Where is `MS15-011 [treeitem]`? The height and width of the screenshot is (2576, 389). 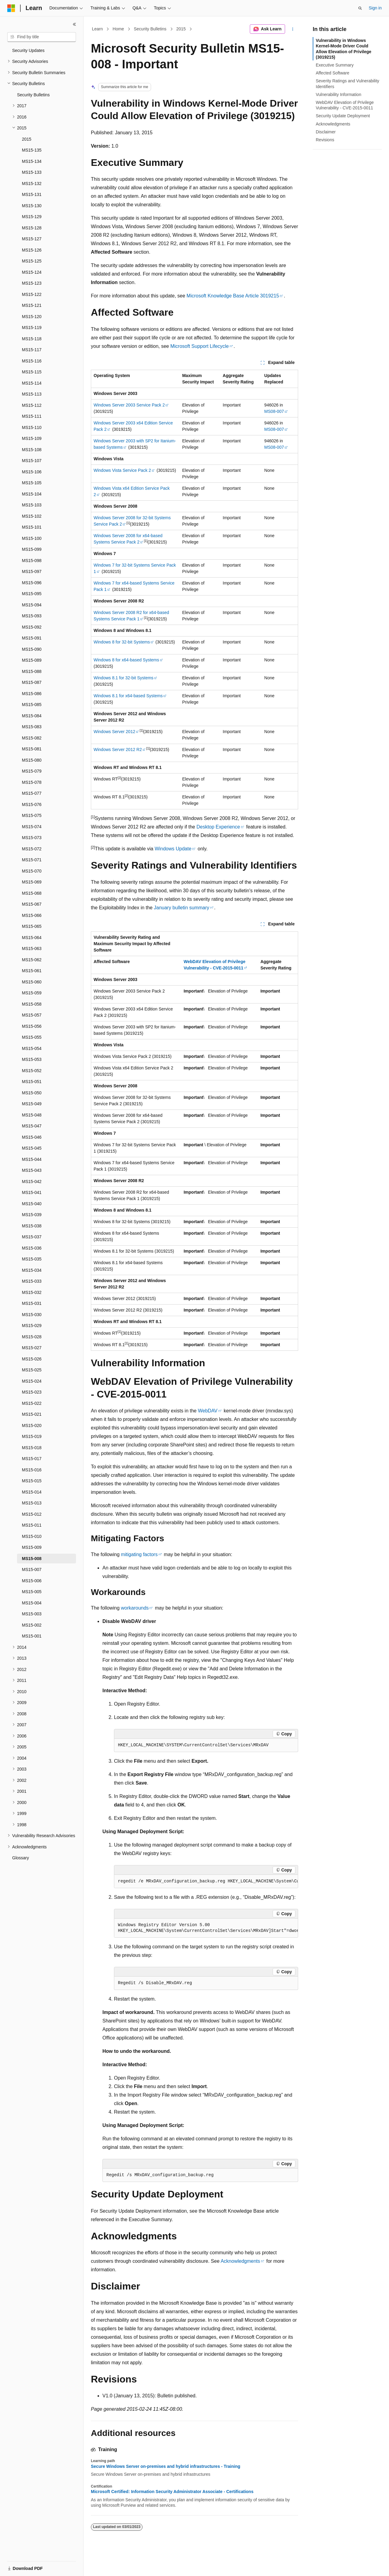
MS15-011 [treeitem] is located at coordinates (32, 1525).